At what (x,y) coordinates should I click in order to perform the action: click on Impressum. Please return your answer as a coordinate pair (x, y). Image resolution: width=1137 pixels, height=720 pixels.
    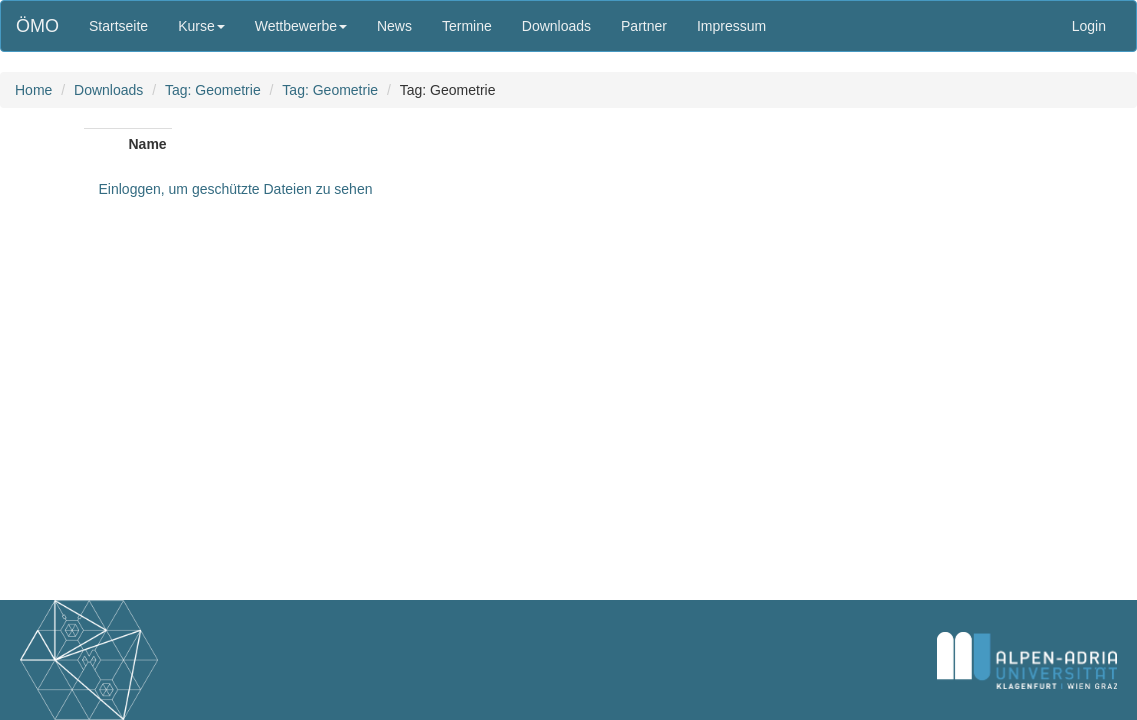
    Looking at the image, I should click on (731, 26).